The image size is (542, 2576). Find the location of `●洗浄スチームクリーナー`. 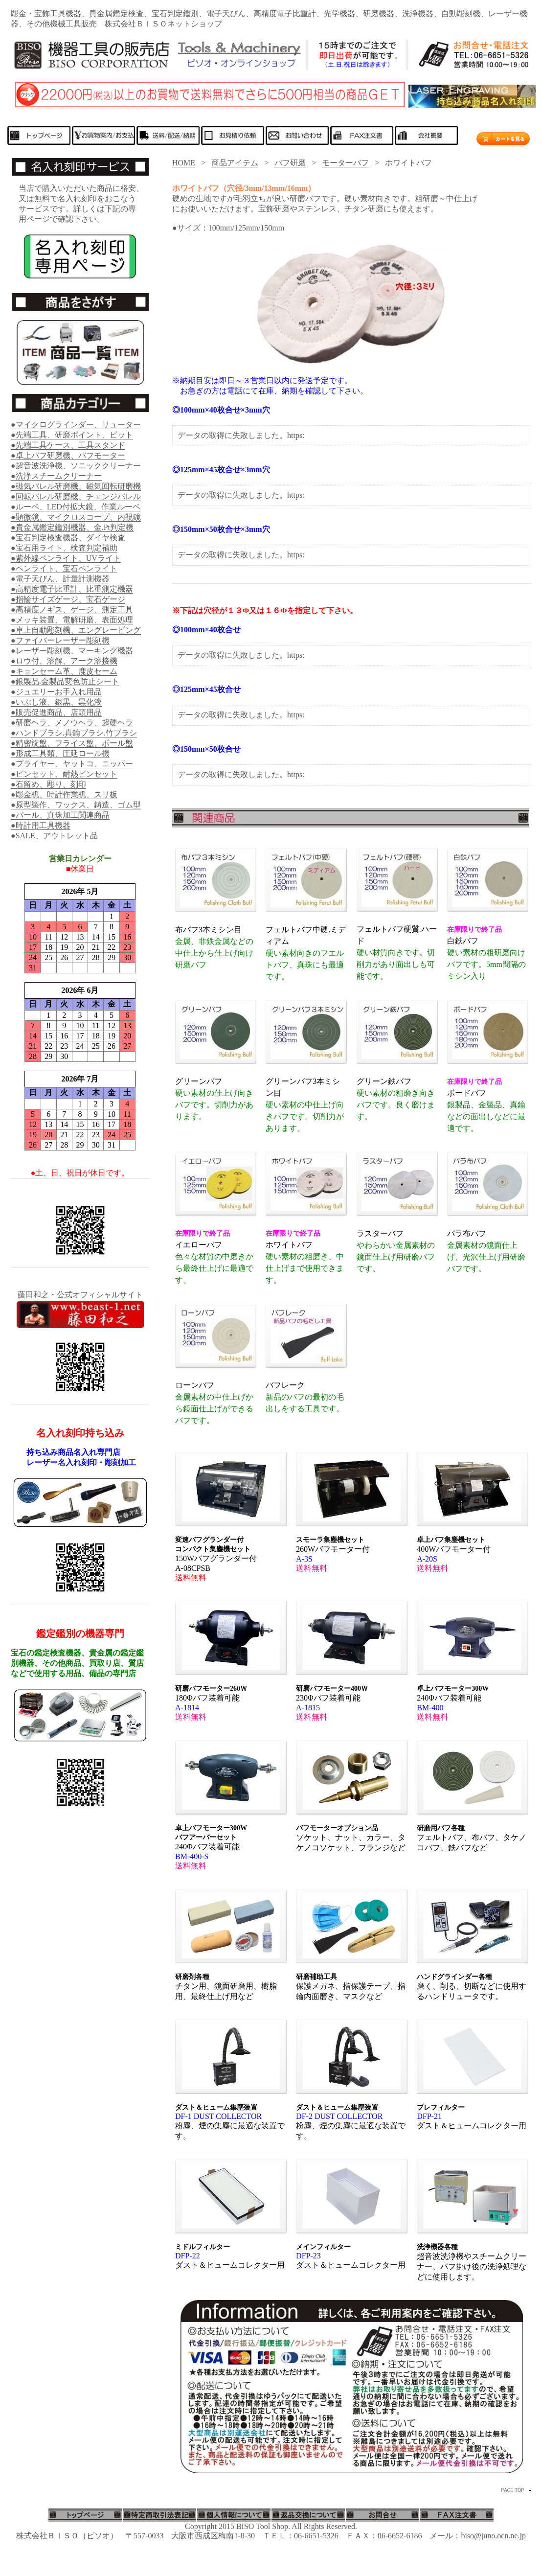

●洗浄スチームクリーナー is located at coordinates (56, 476).